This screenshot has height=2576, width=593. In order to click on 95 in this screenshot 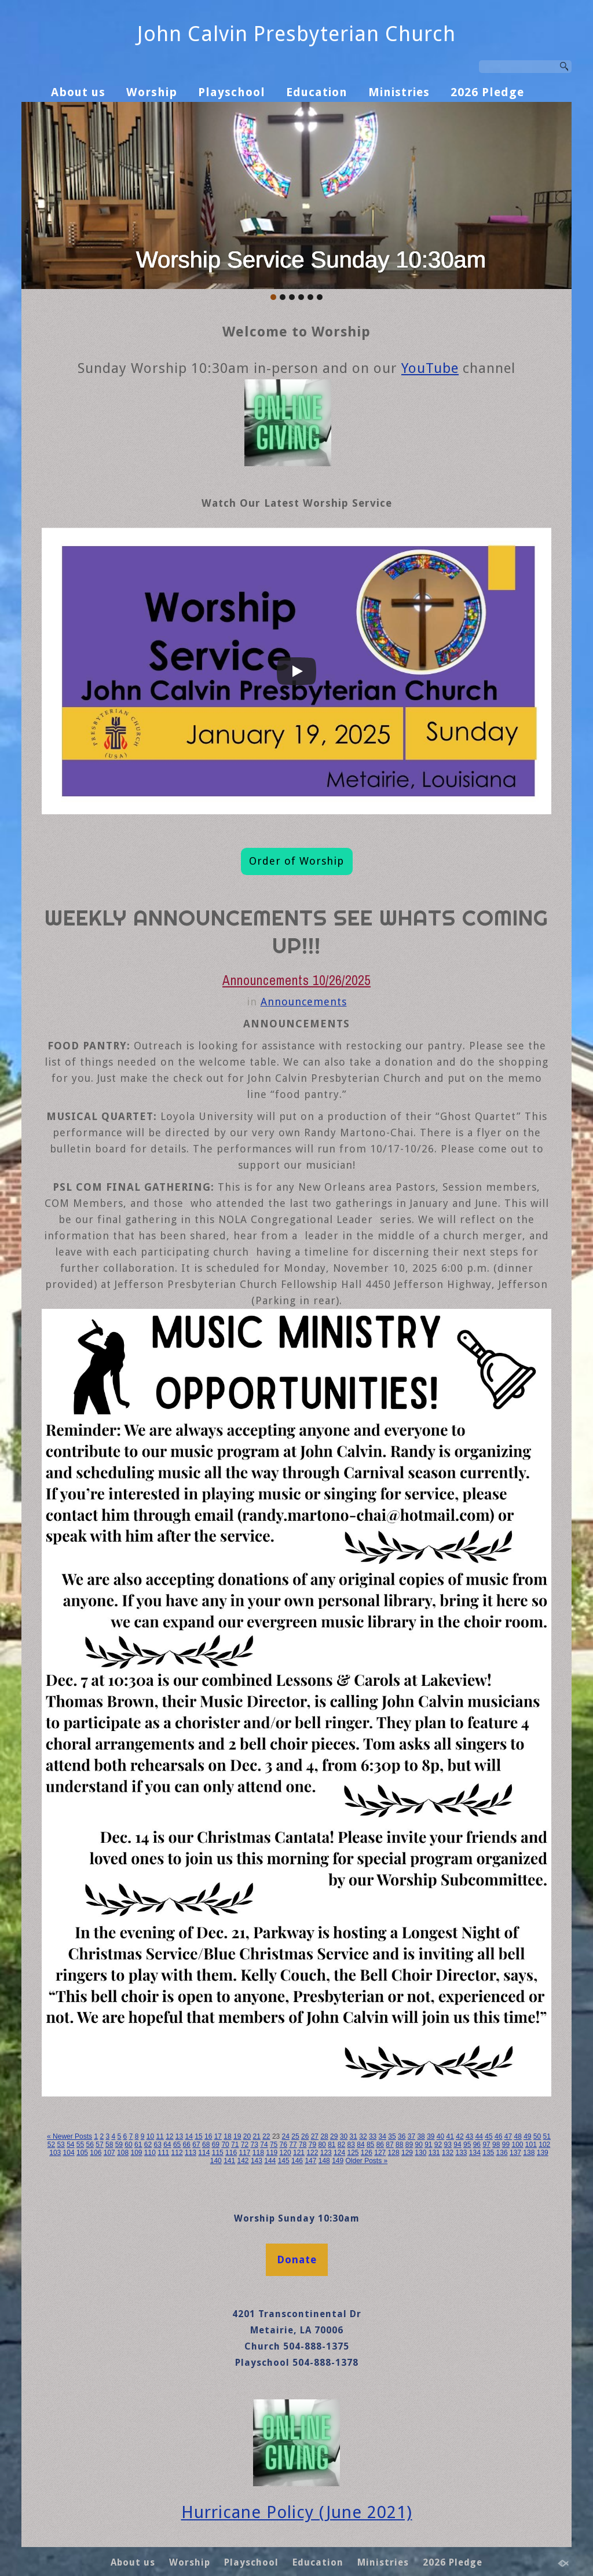, I will do `click(467, 2144)`.